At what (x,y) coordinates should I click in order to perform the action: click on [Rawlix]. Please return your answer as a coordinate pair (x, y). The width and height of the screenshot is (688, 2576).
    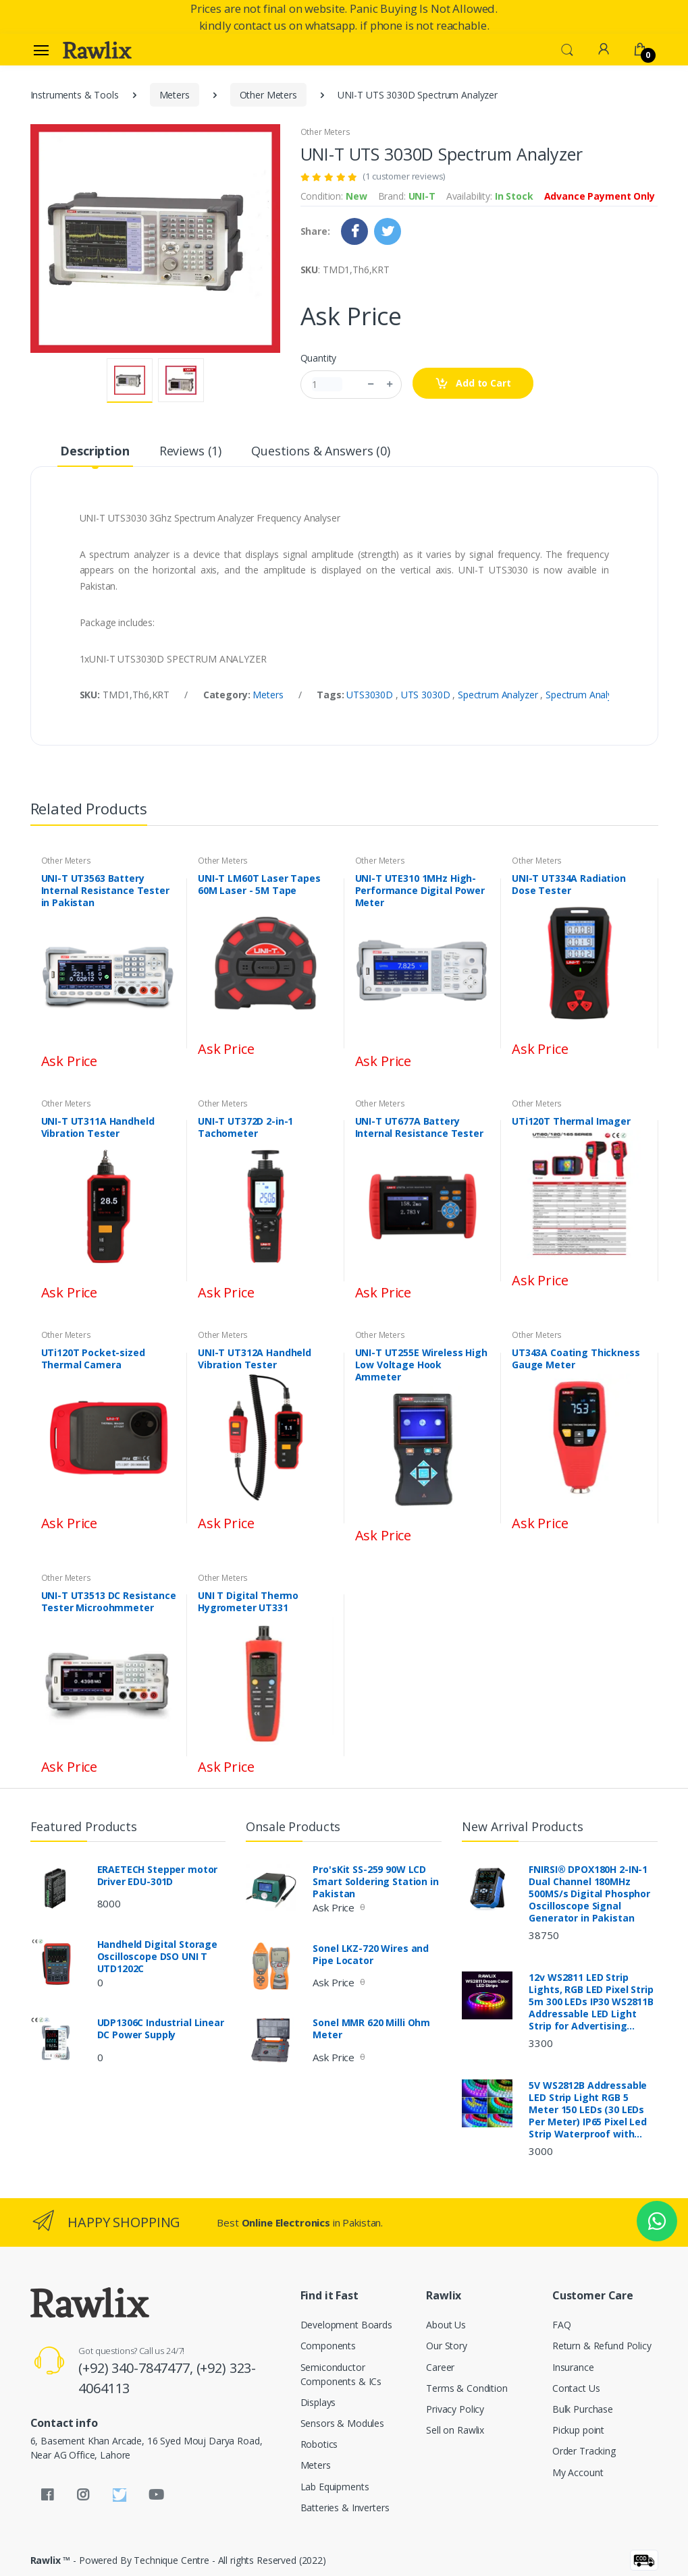
    Looking at the image, I should click on (97, 50).